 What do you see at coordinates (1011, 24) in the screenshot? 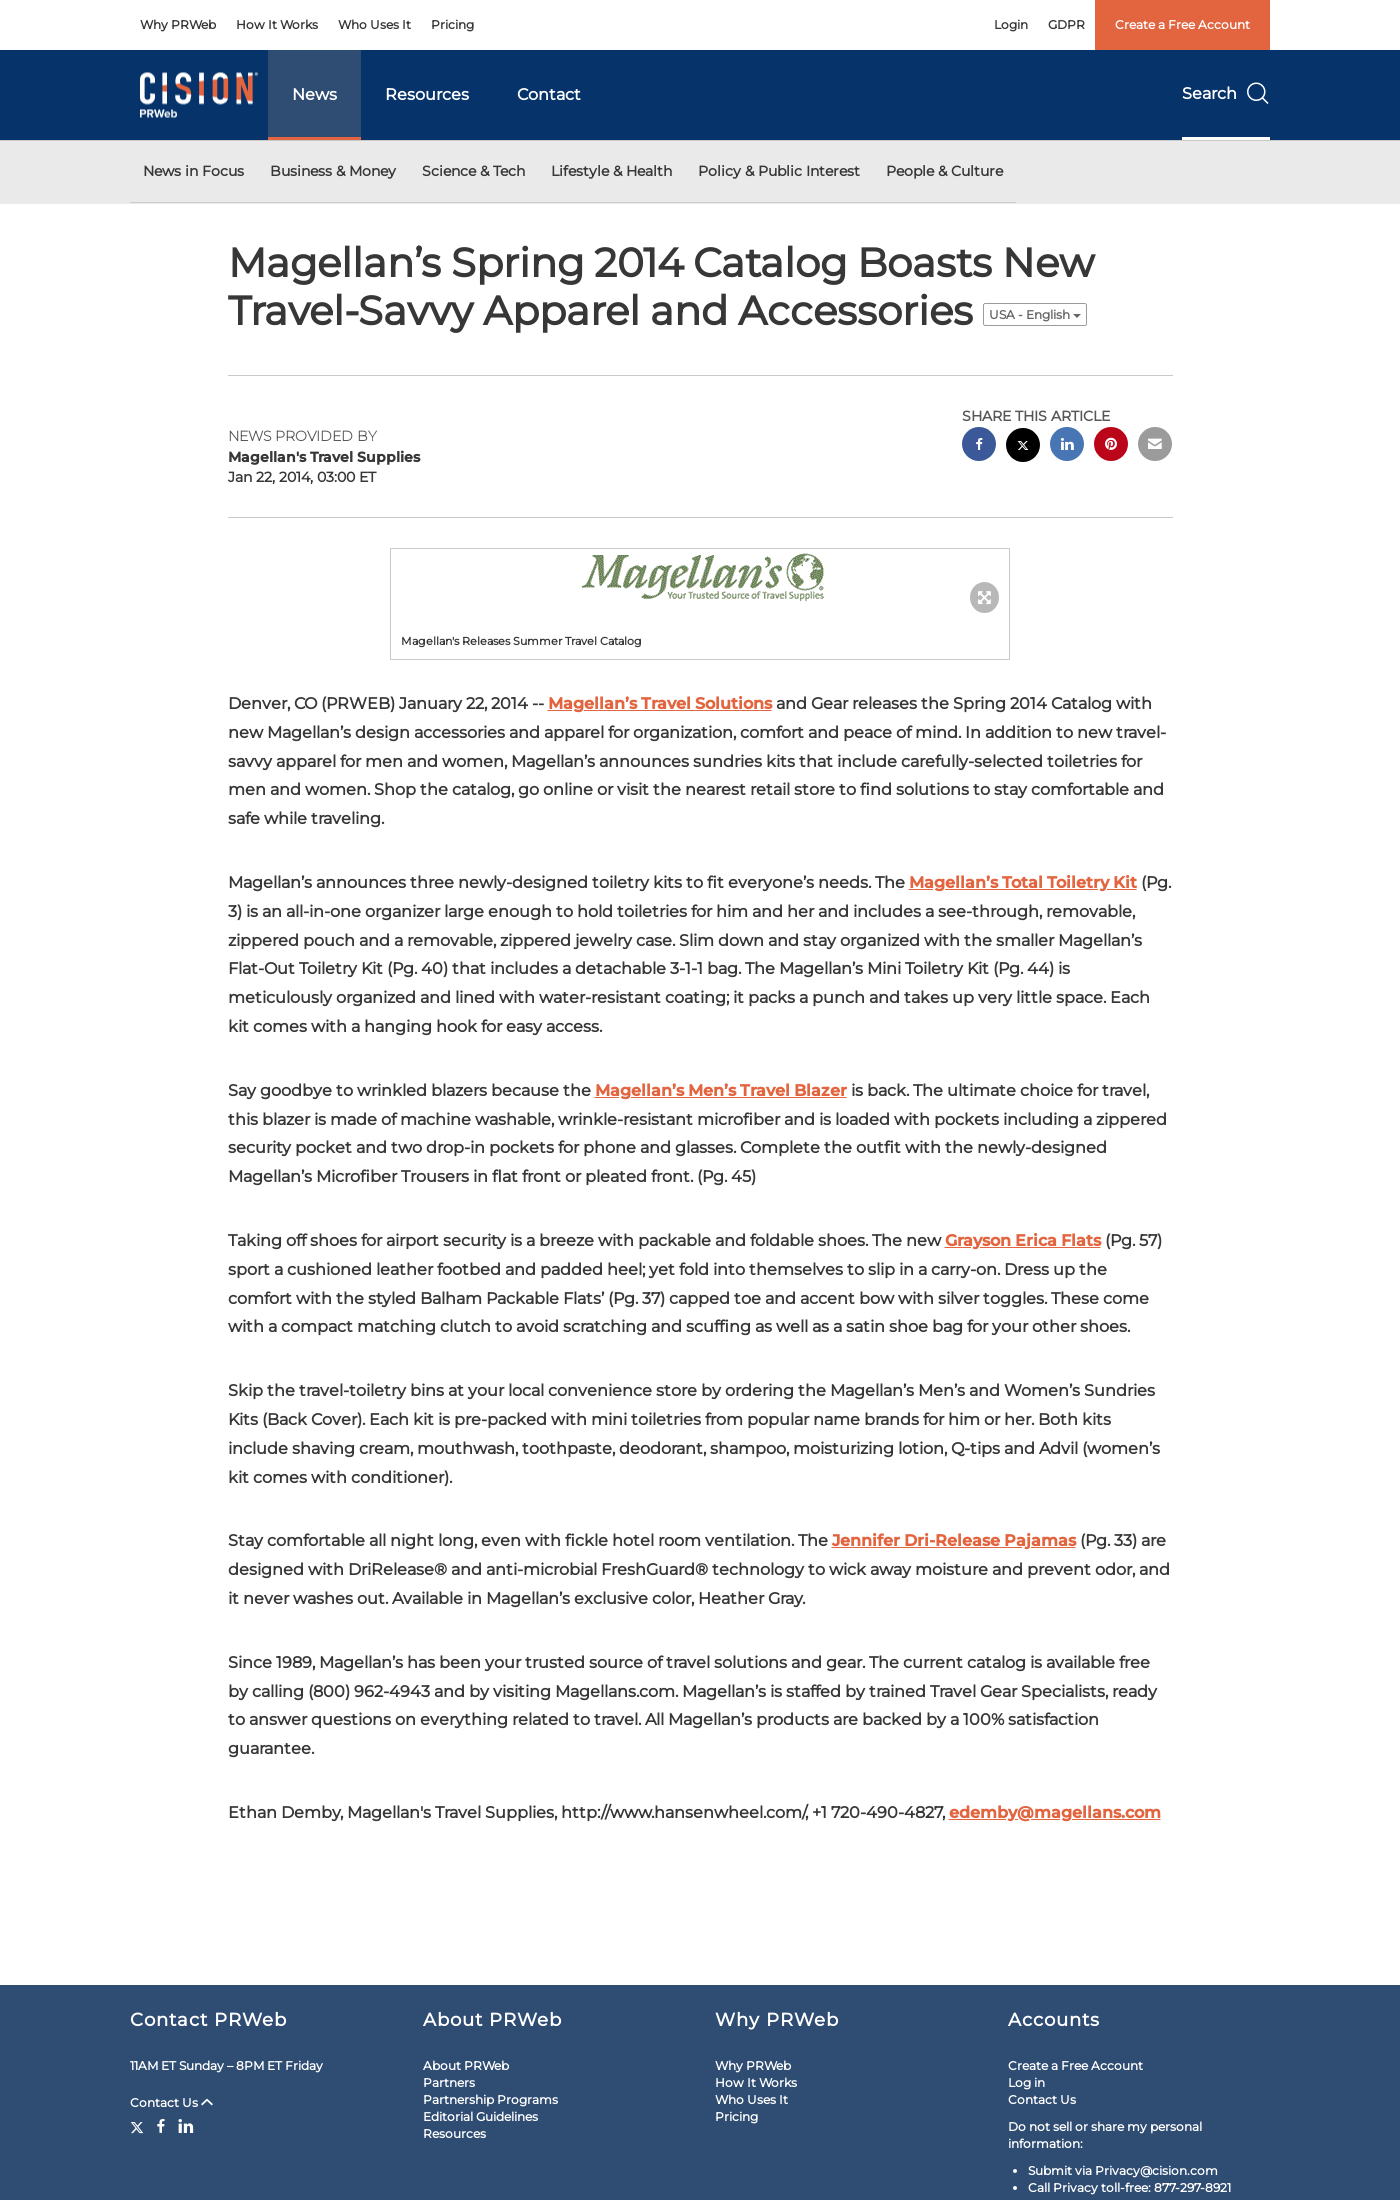
I see `Login` at bounding box center [1011, 24].